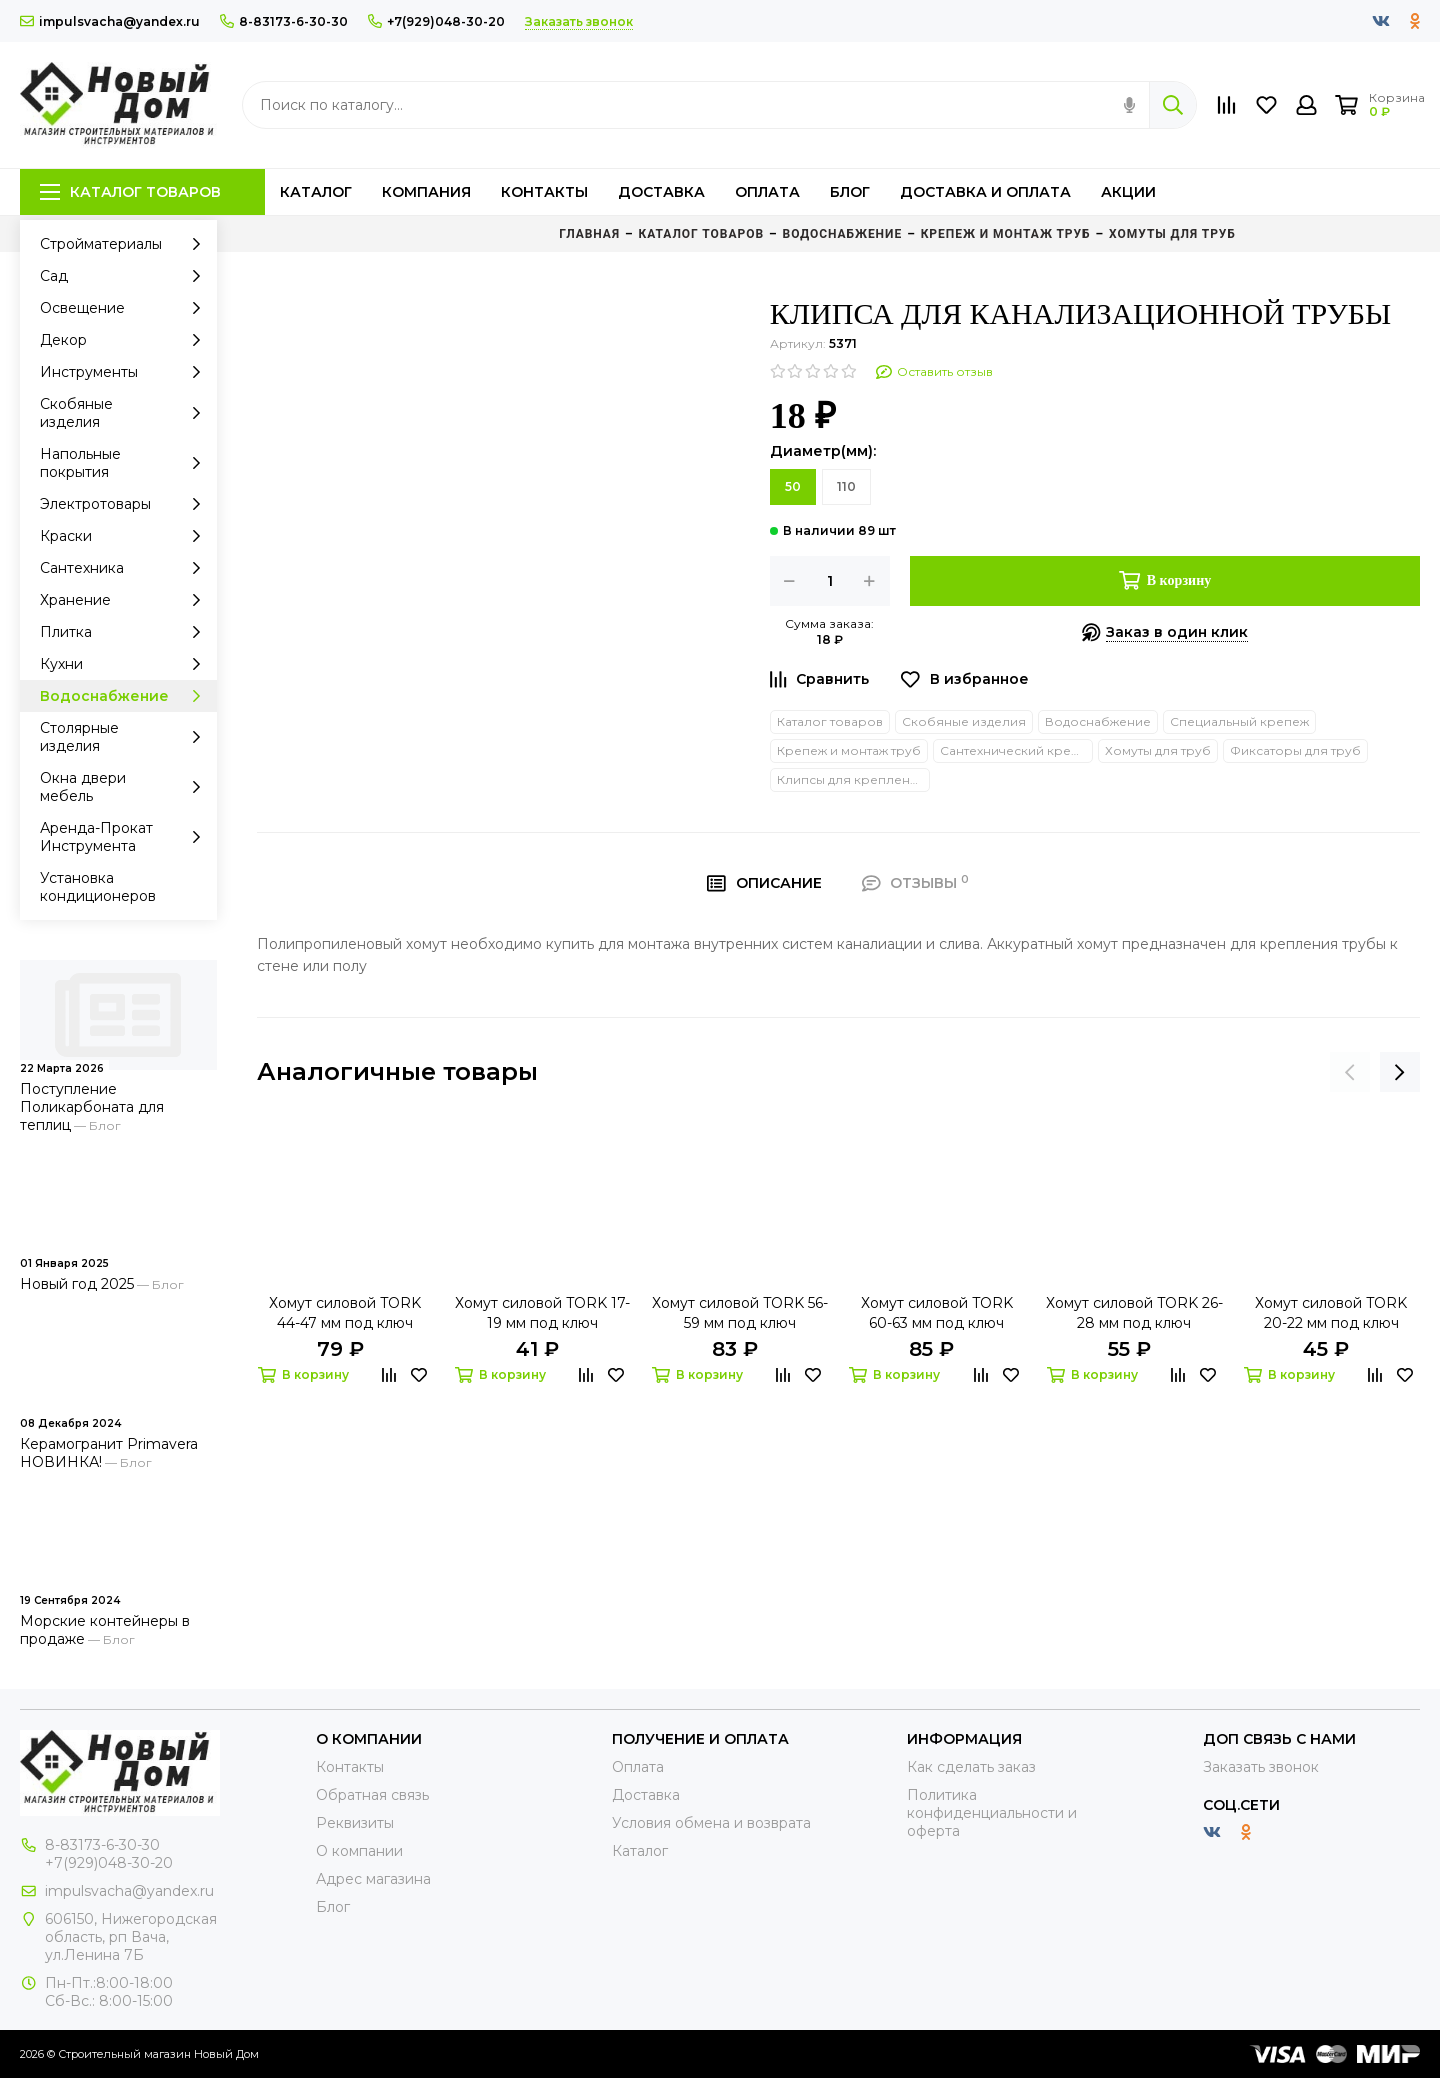  Describe the element at coordinates (740, 1313) in the screenshot. I see `Хомут силовой TORK 56-59 мм под ключ` at that location.